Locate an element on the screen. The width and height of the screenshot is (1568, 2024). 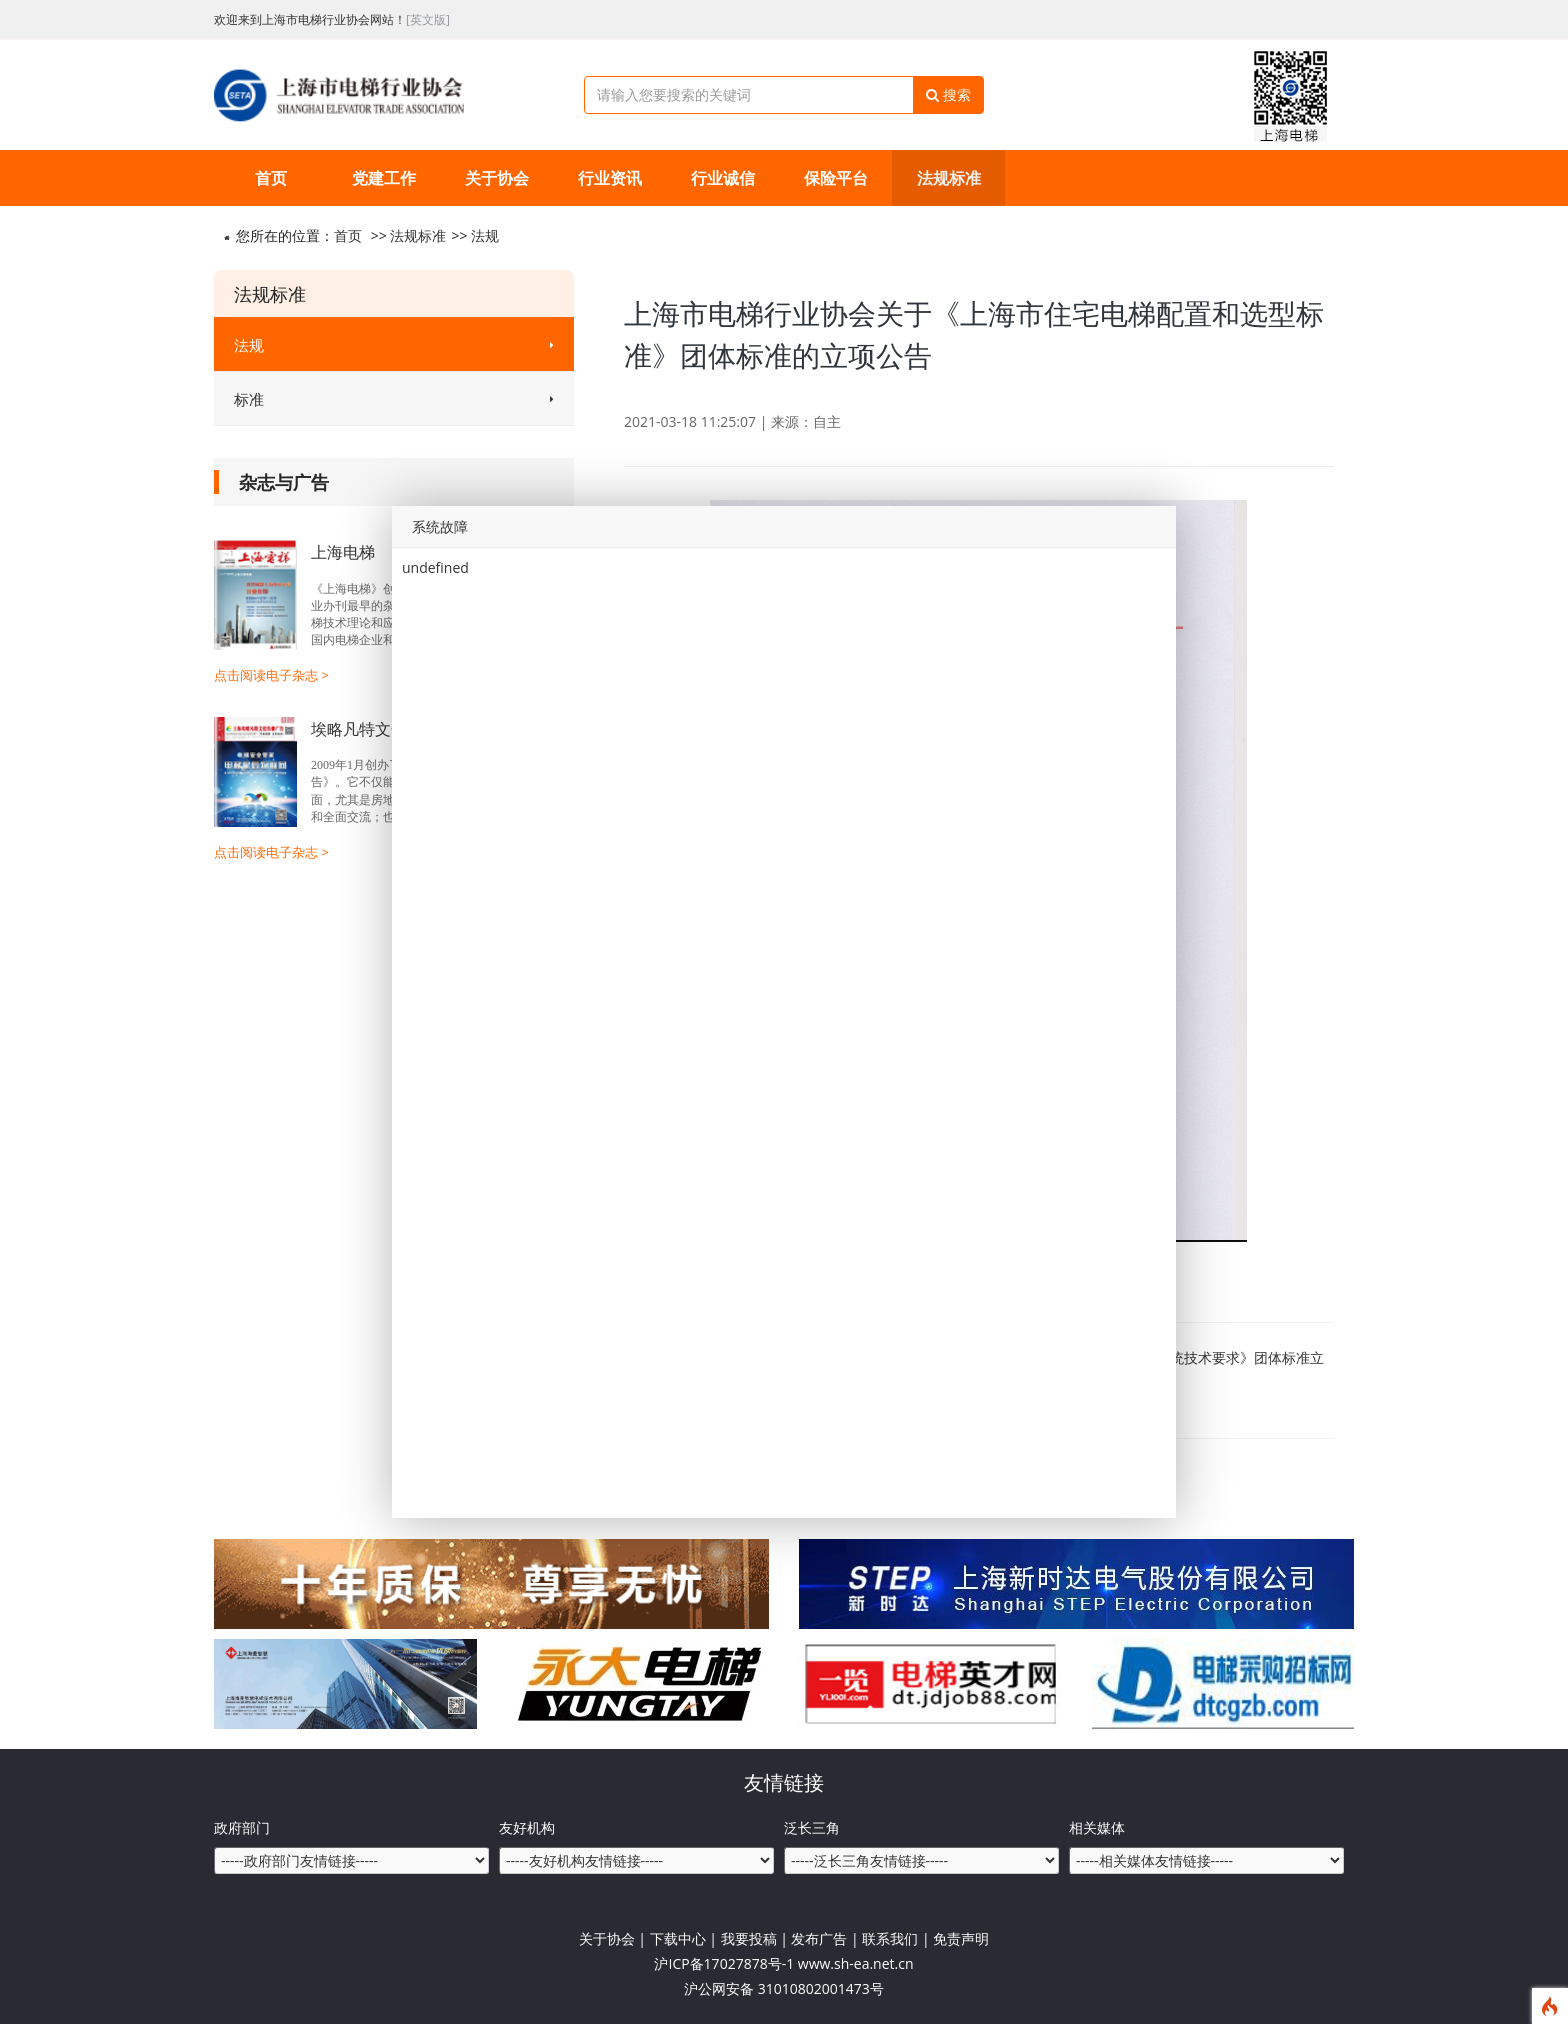
保险平台 is located at coordinates (836, 178).